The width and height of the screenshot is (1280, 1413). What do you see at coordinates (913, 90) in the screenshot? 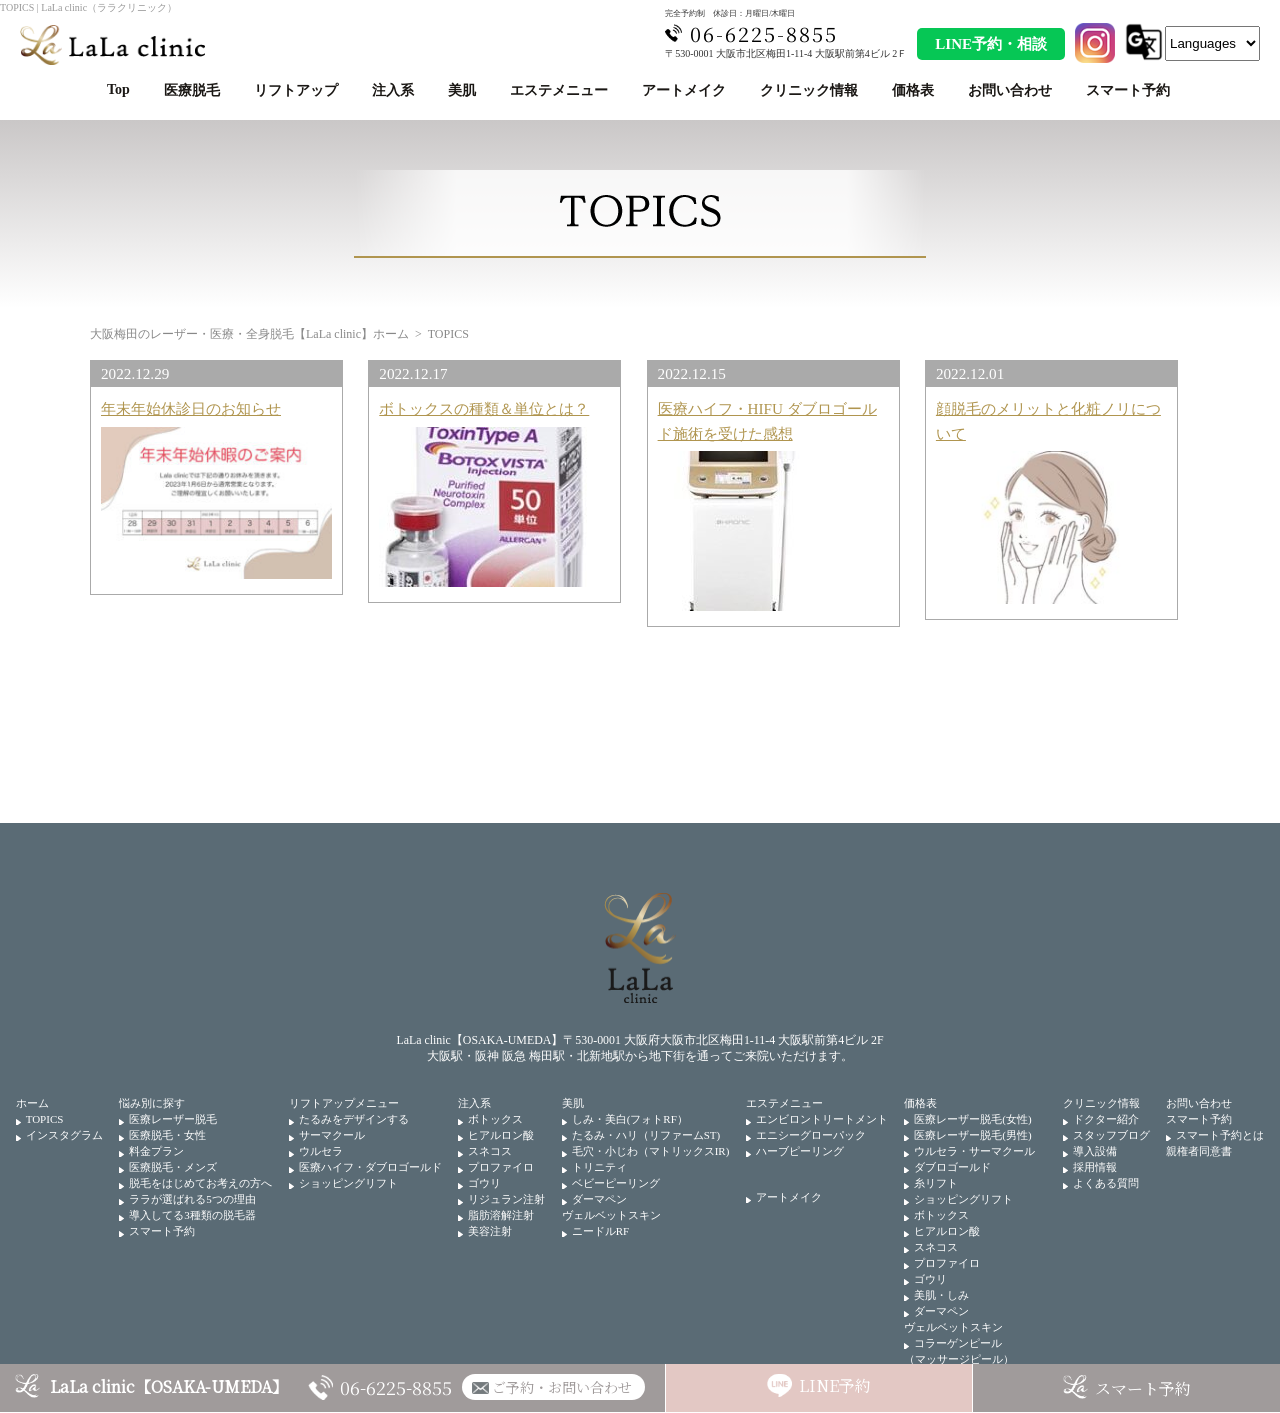
I see `価格表` at bounding box center [913, 90].